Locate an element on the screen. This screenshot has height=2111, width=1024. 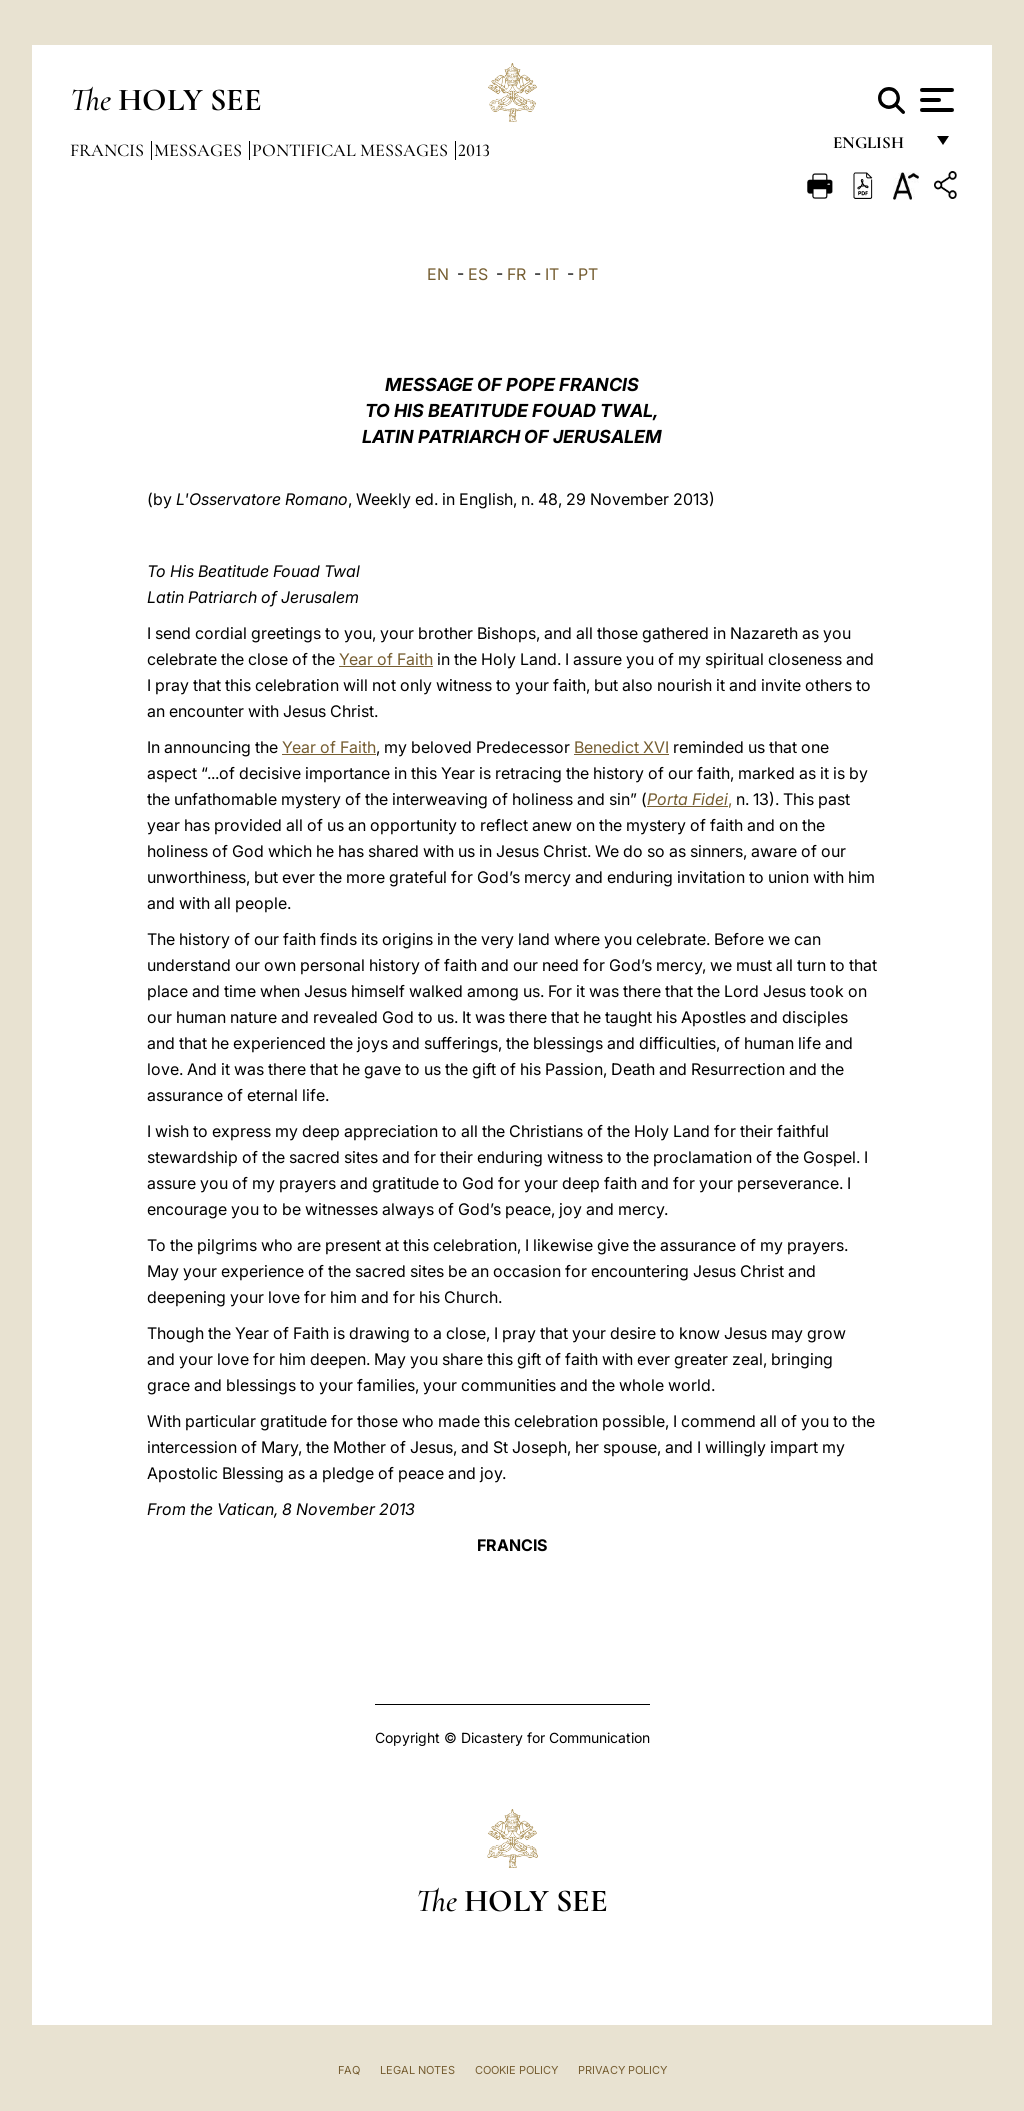
English is located at coordinates (877, 147).